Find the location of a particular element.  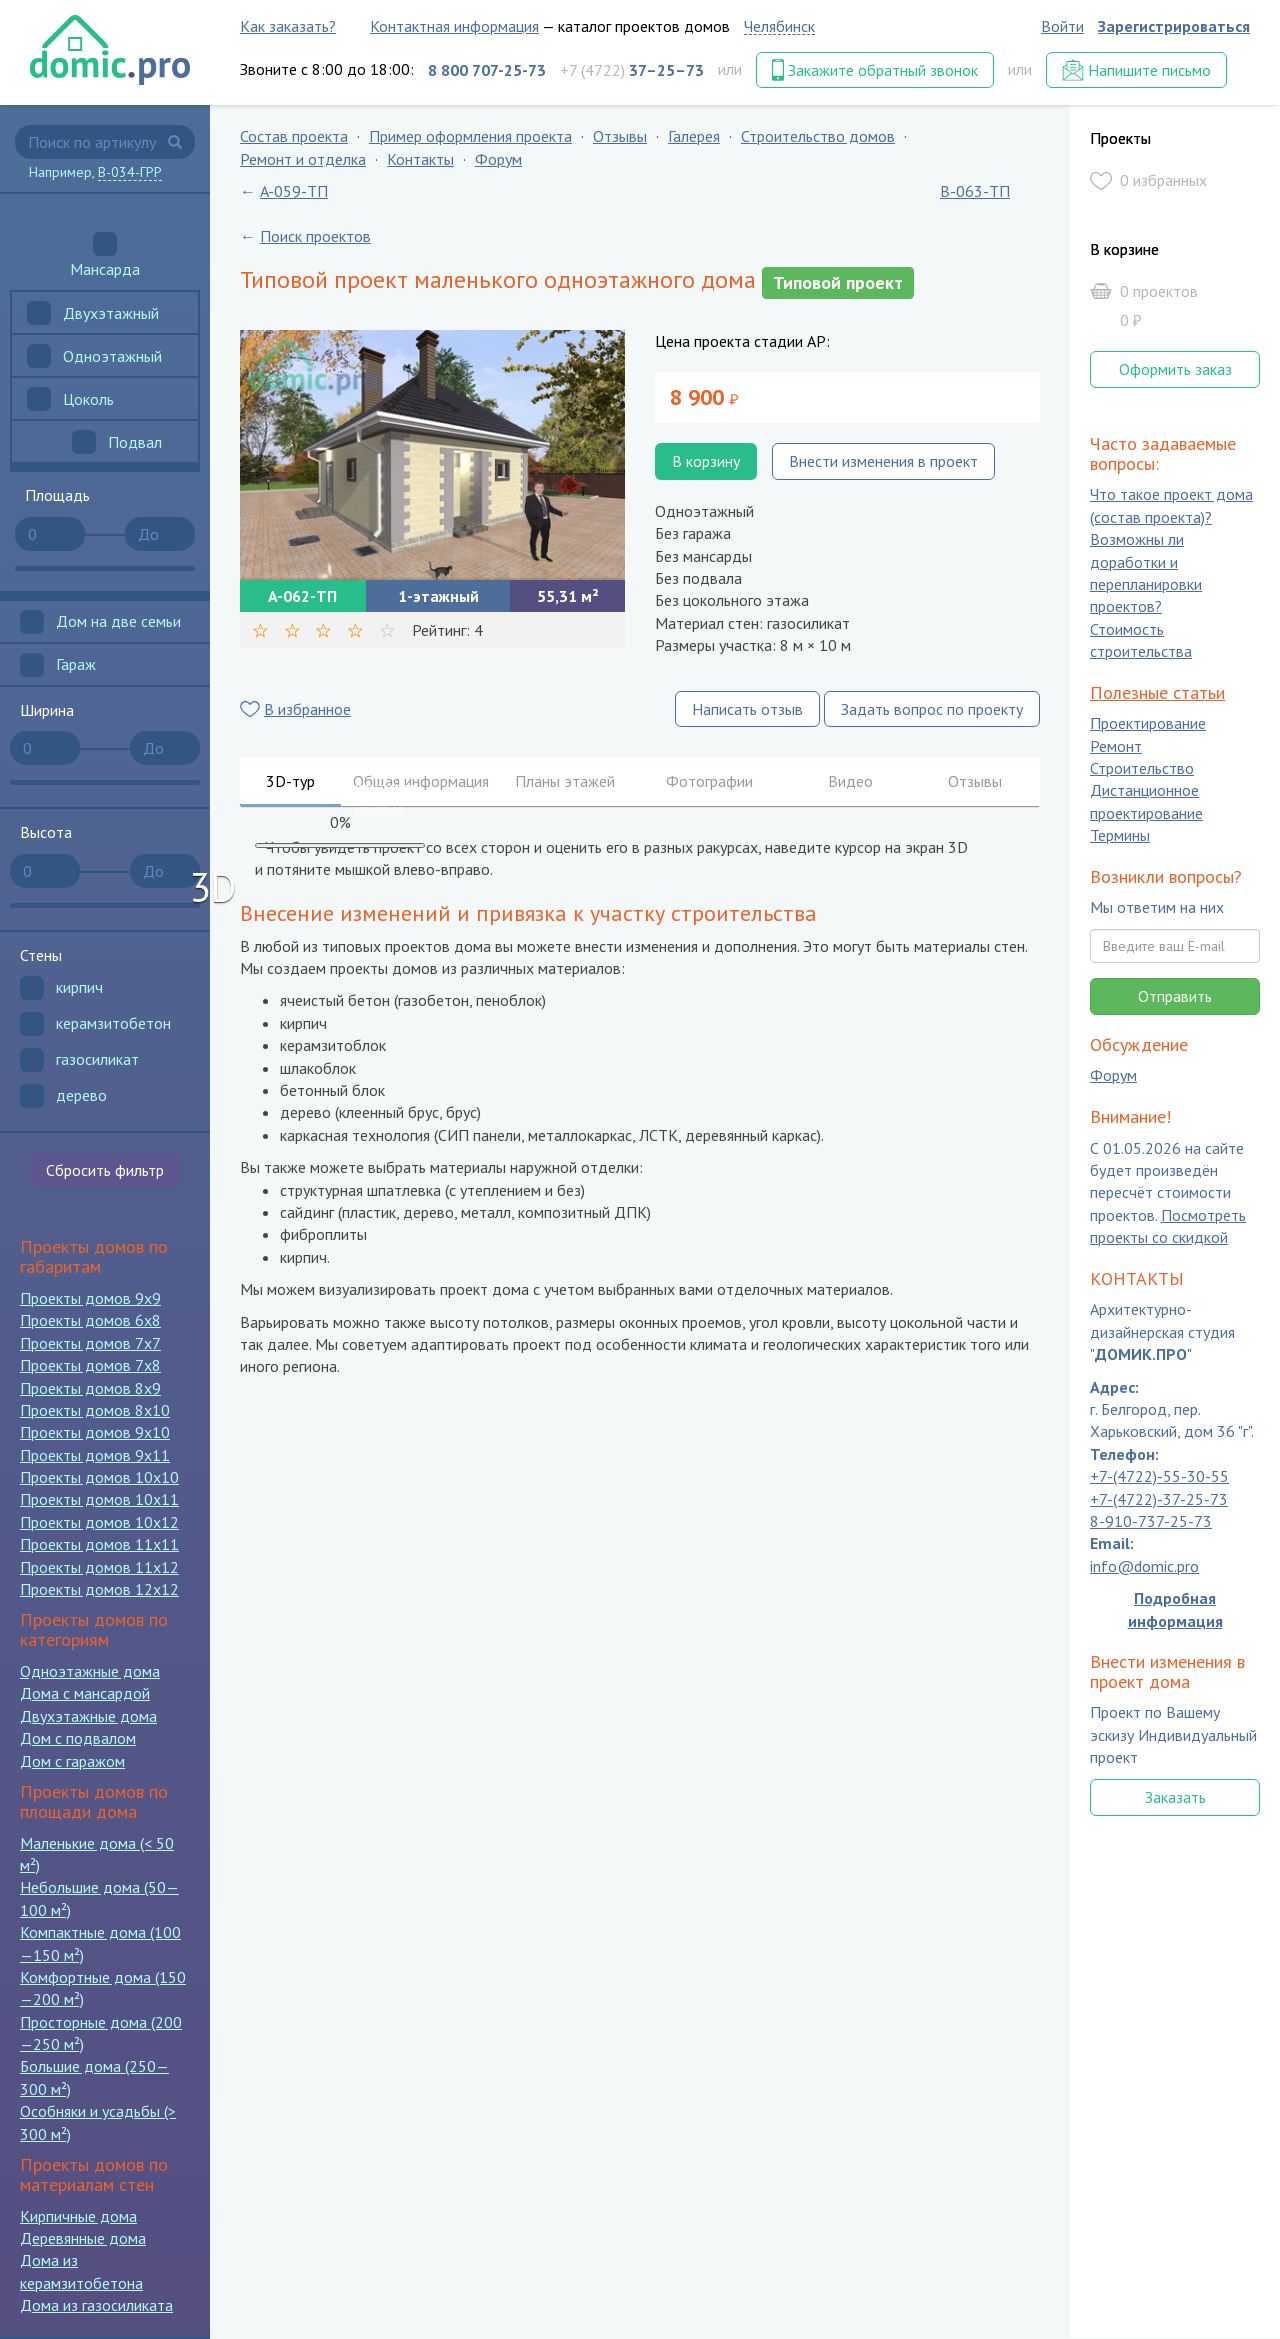

Дом с гаражом is located at coordinates (72, 1761).